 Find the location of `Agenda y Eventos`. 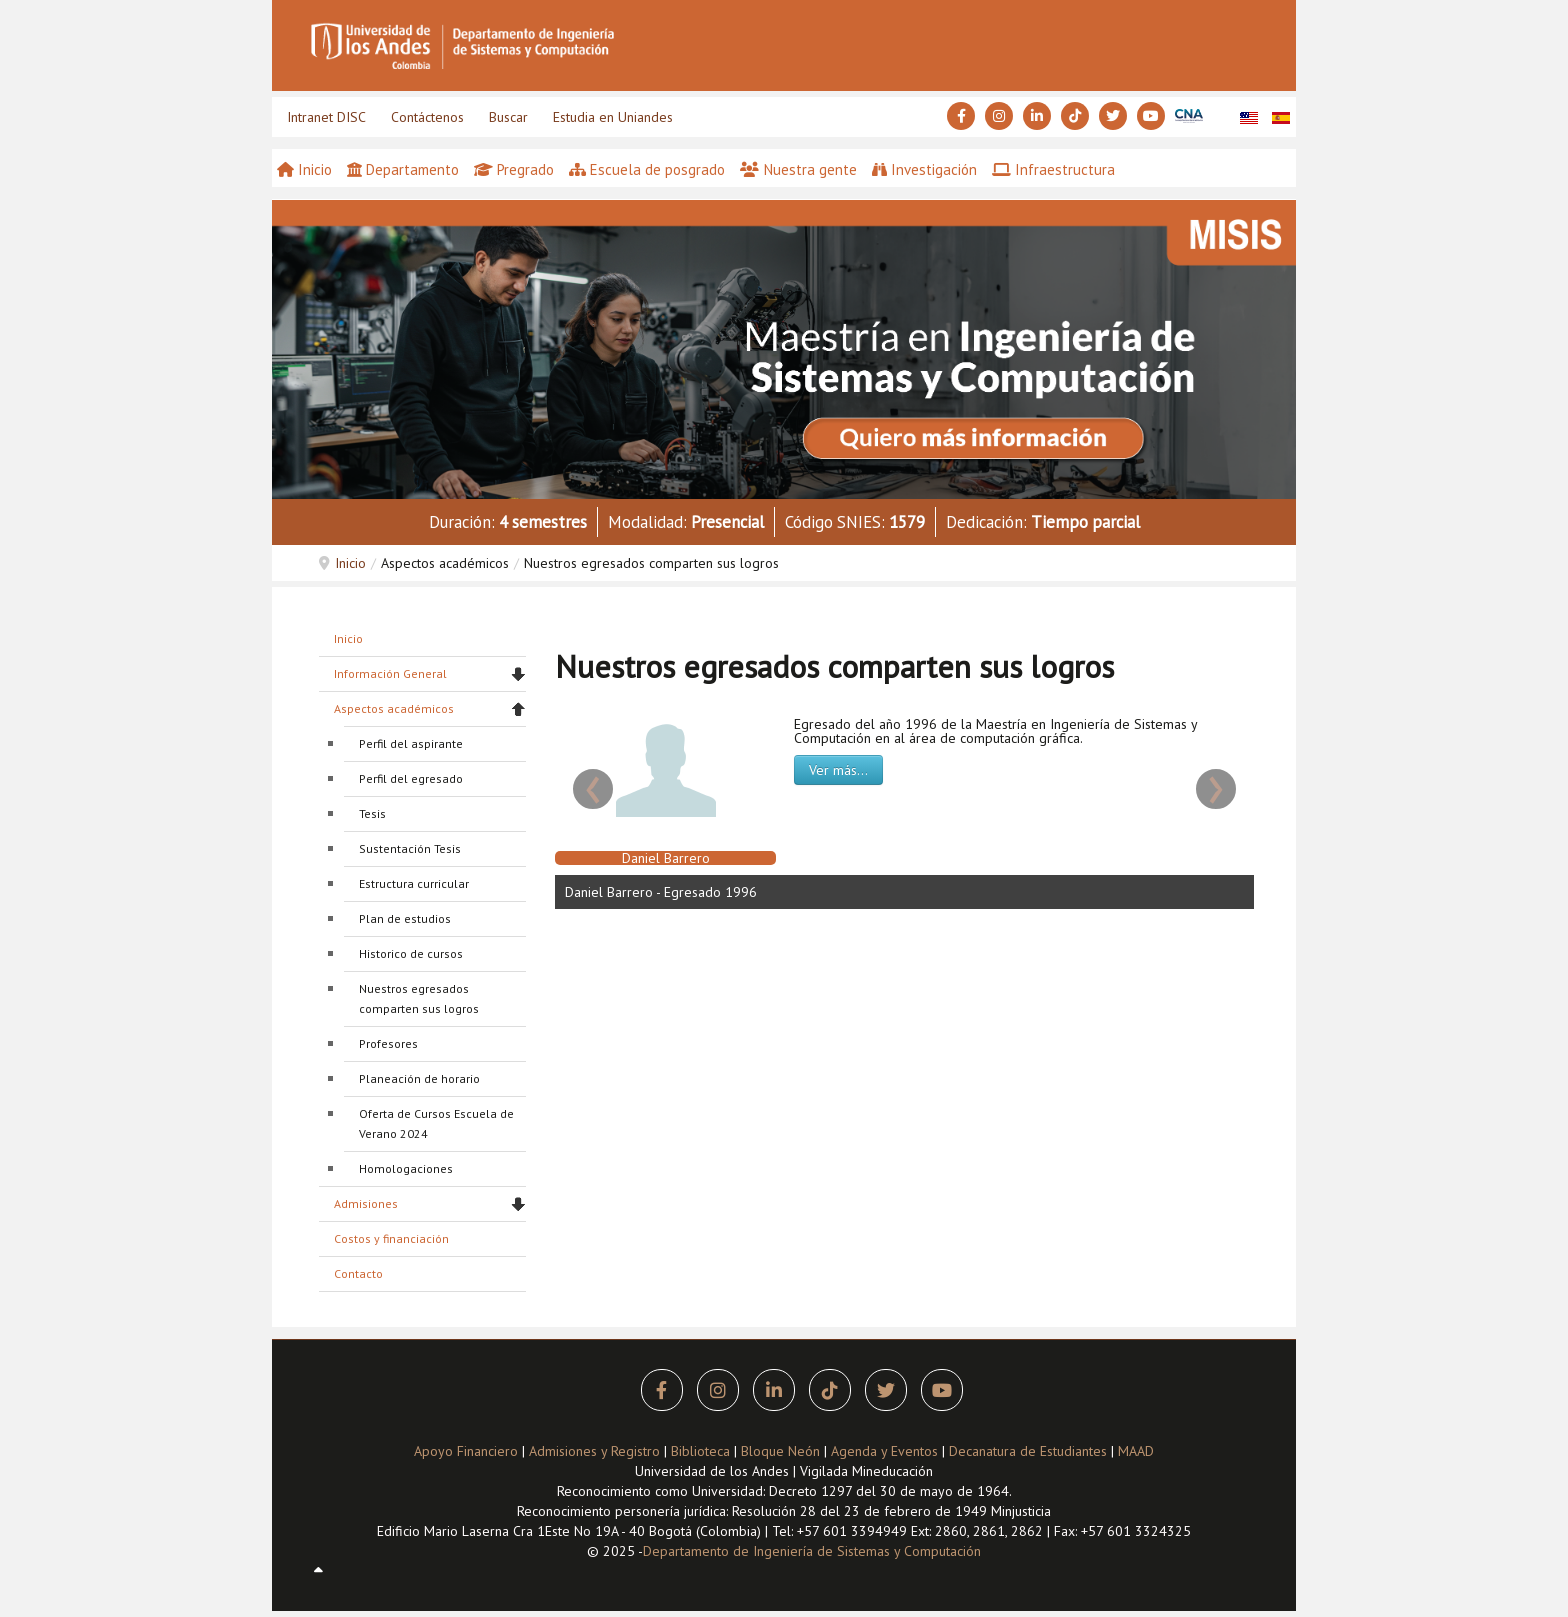

Agenda y Eventos is located at coordinates (884, 1451).